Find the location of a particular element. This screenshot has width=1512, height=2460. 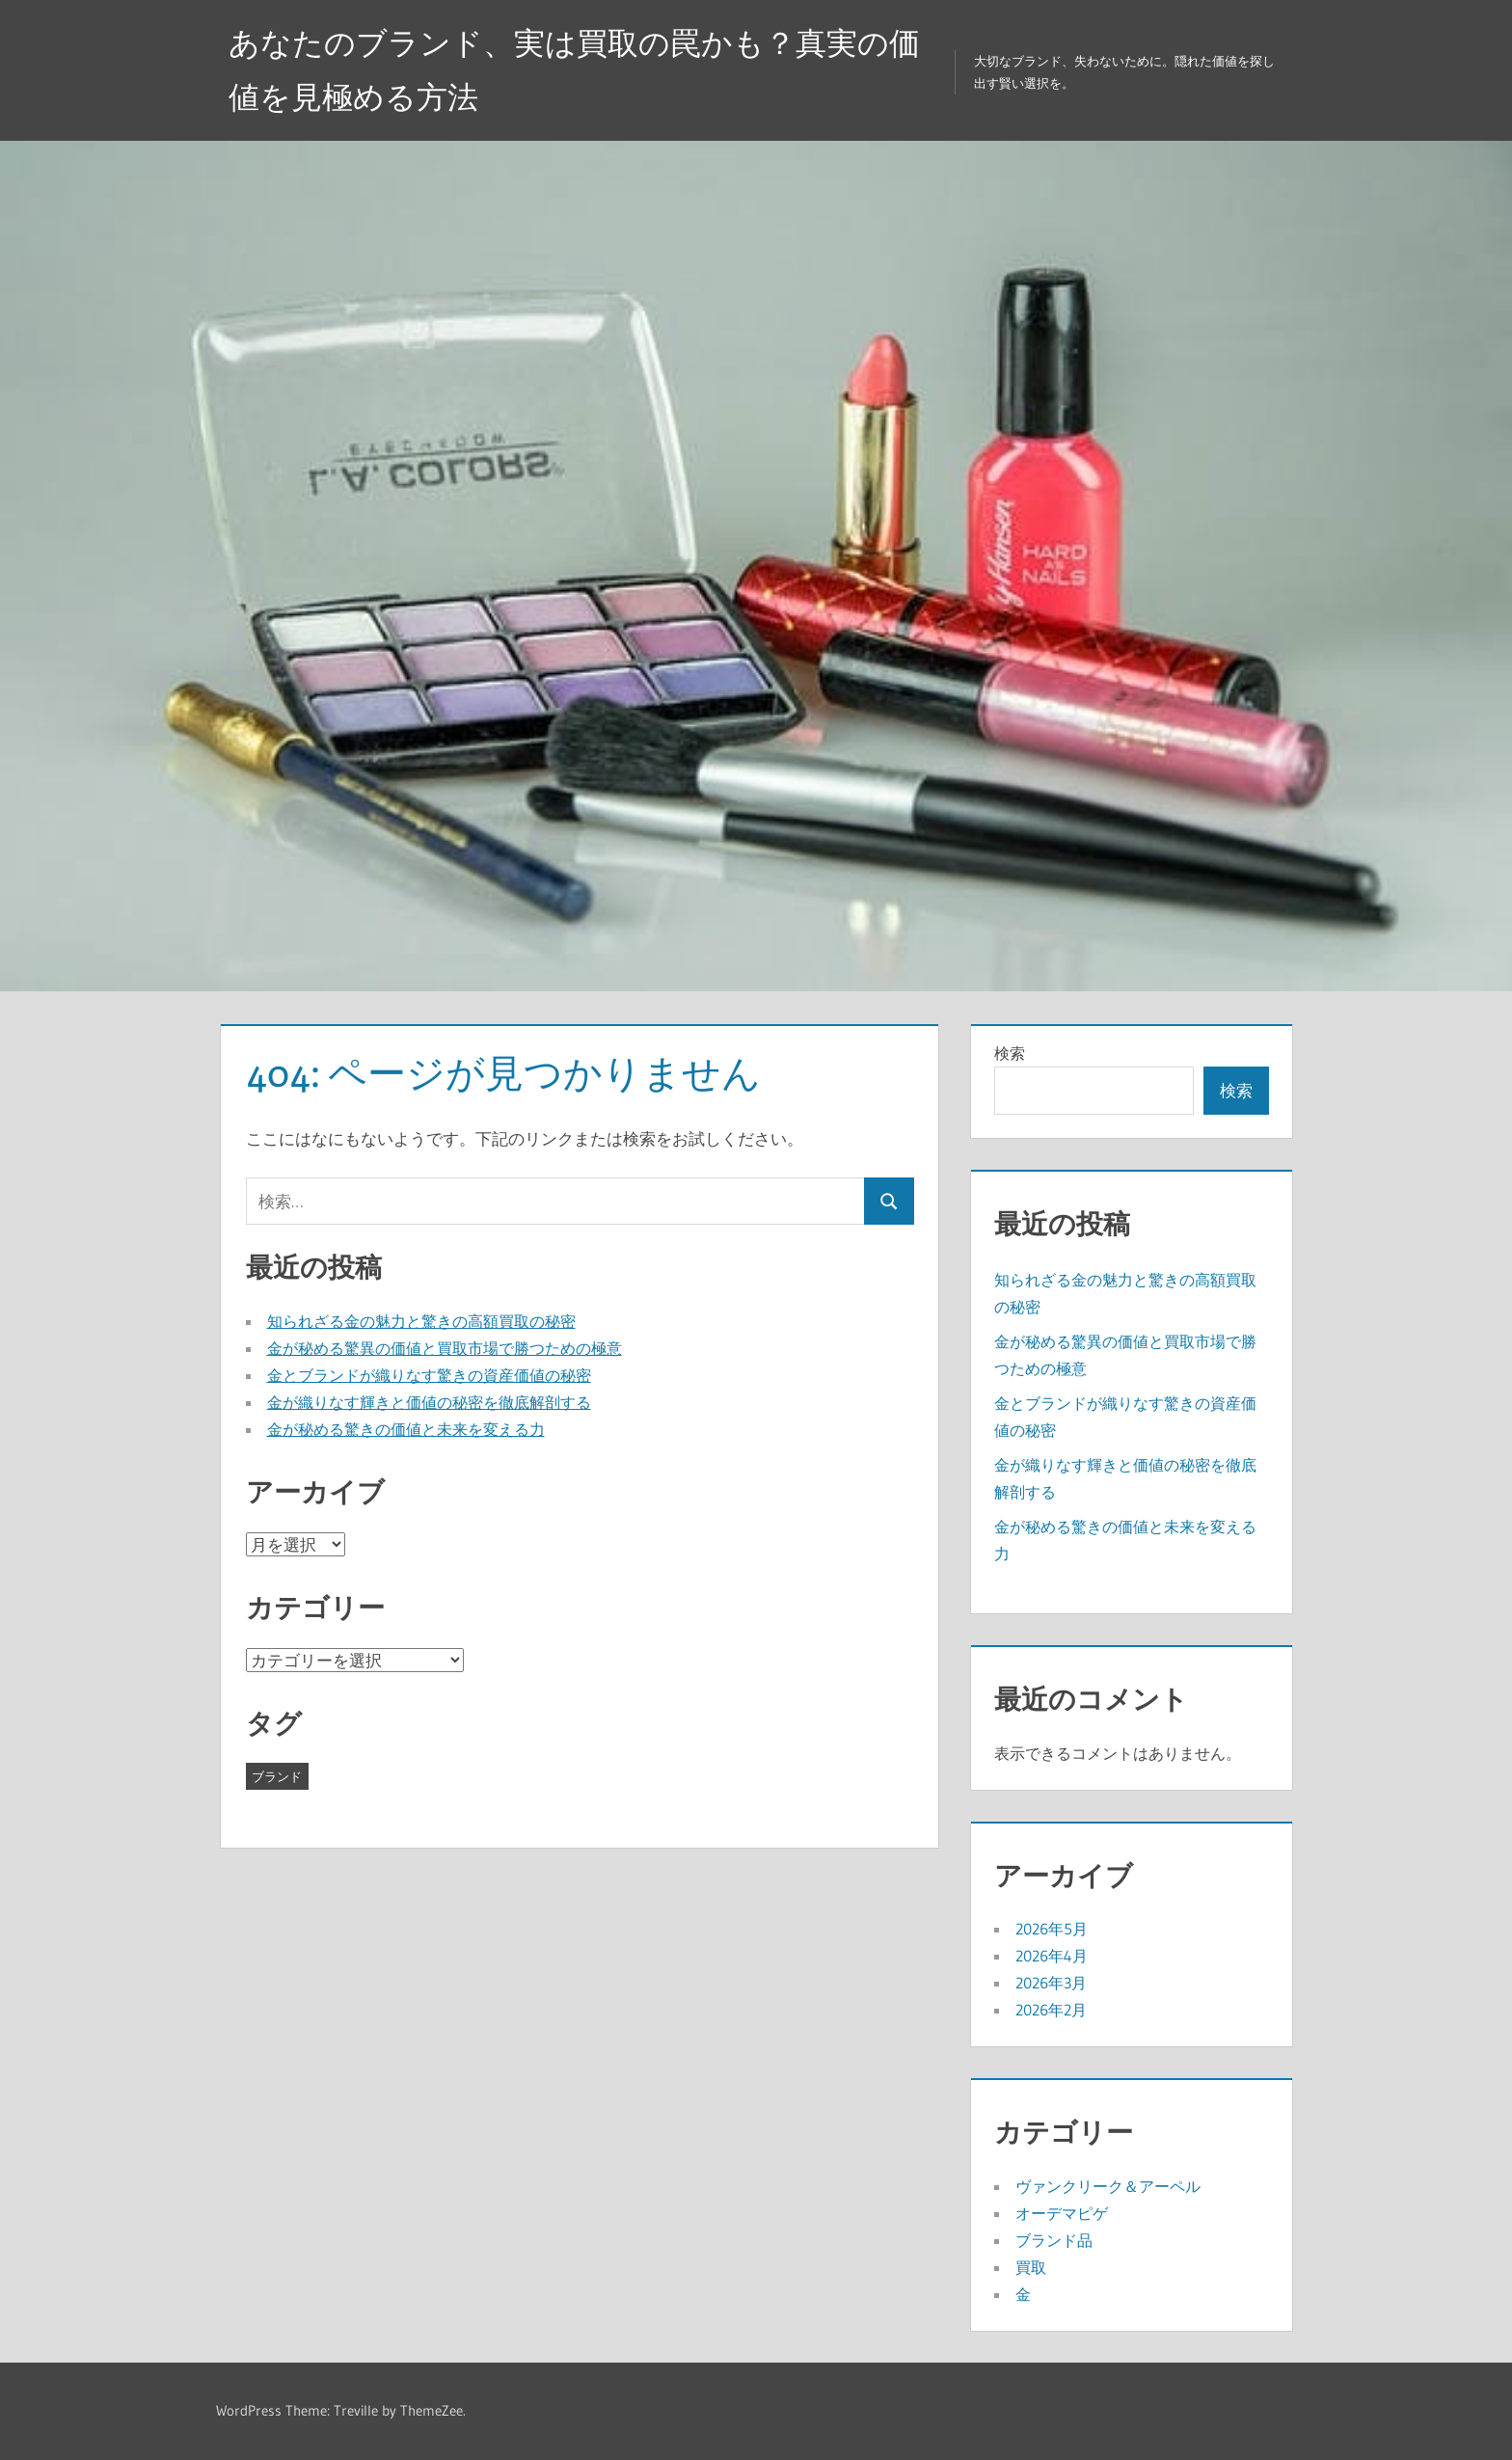

買取 is located at coordinates (1030, 2267).